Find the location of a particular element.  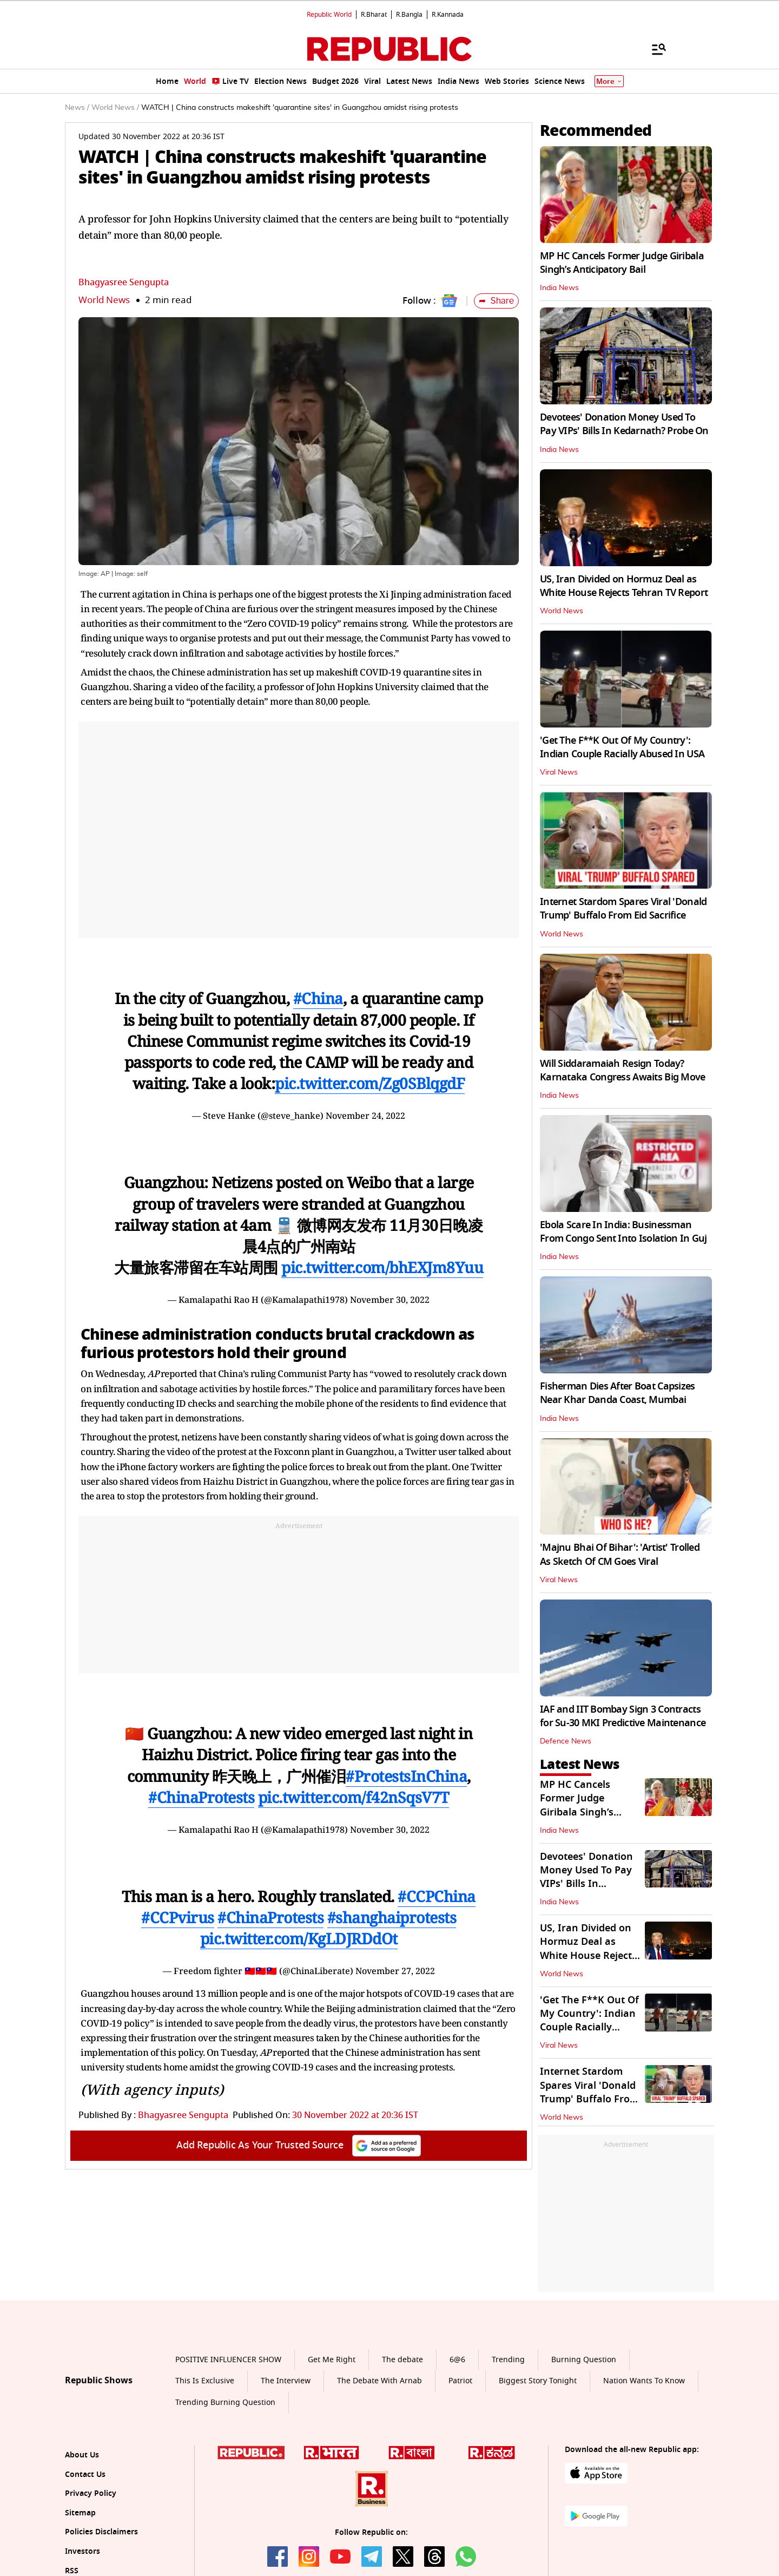

This Is Exclusive is located at coordinates (204, 2381).